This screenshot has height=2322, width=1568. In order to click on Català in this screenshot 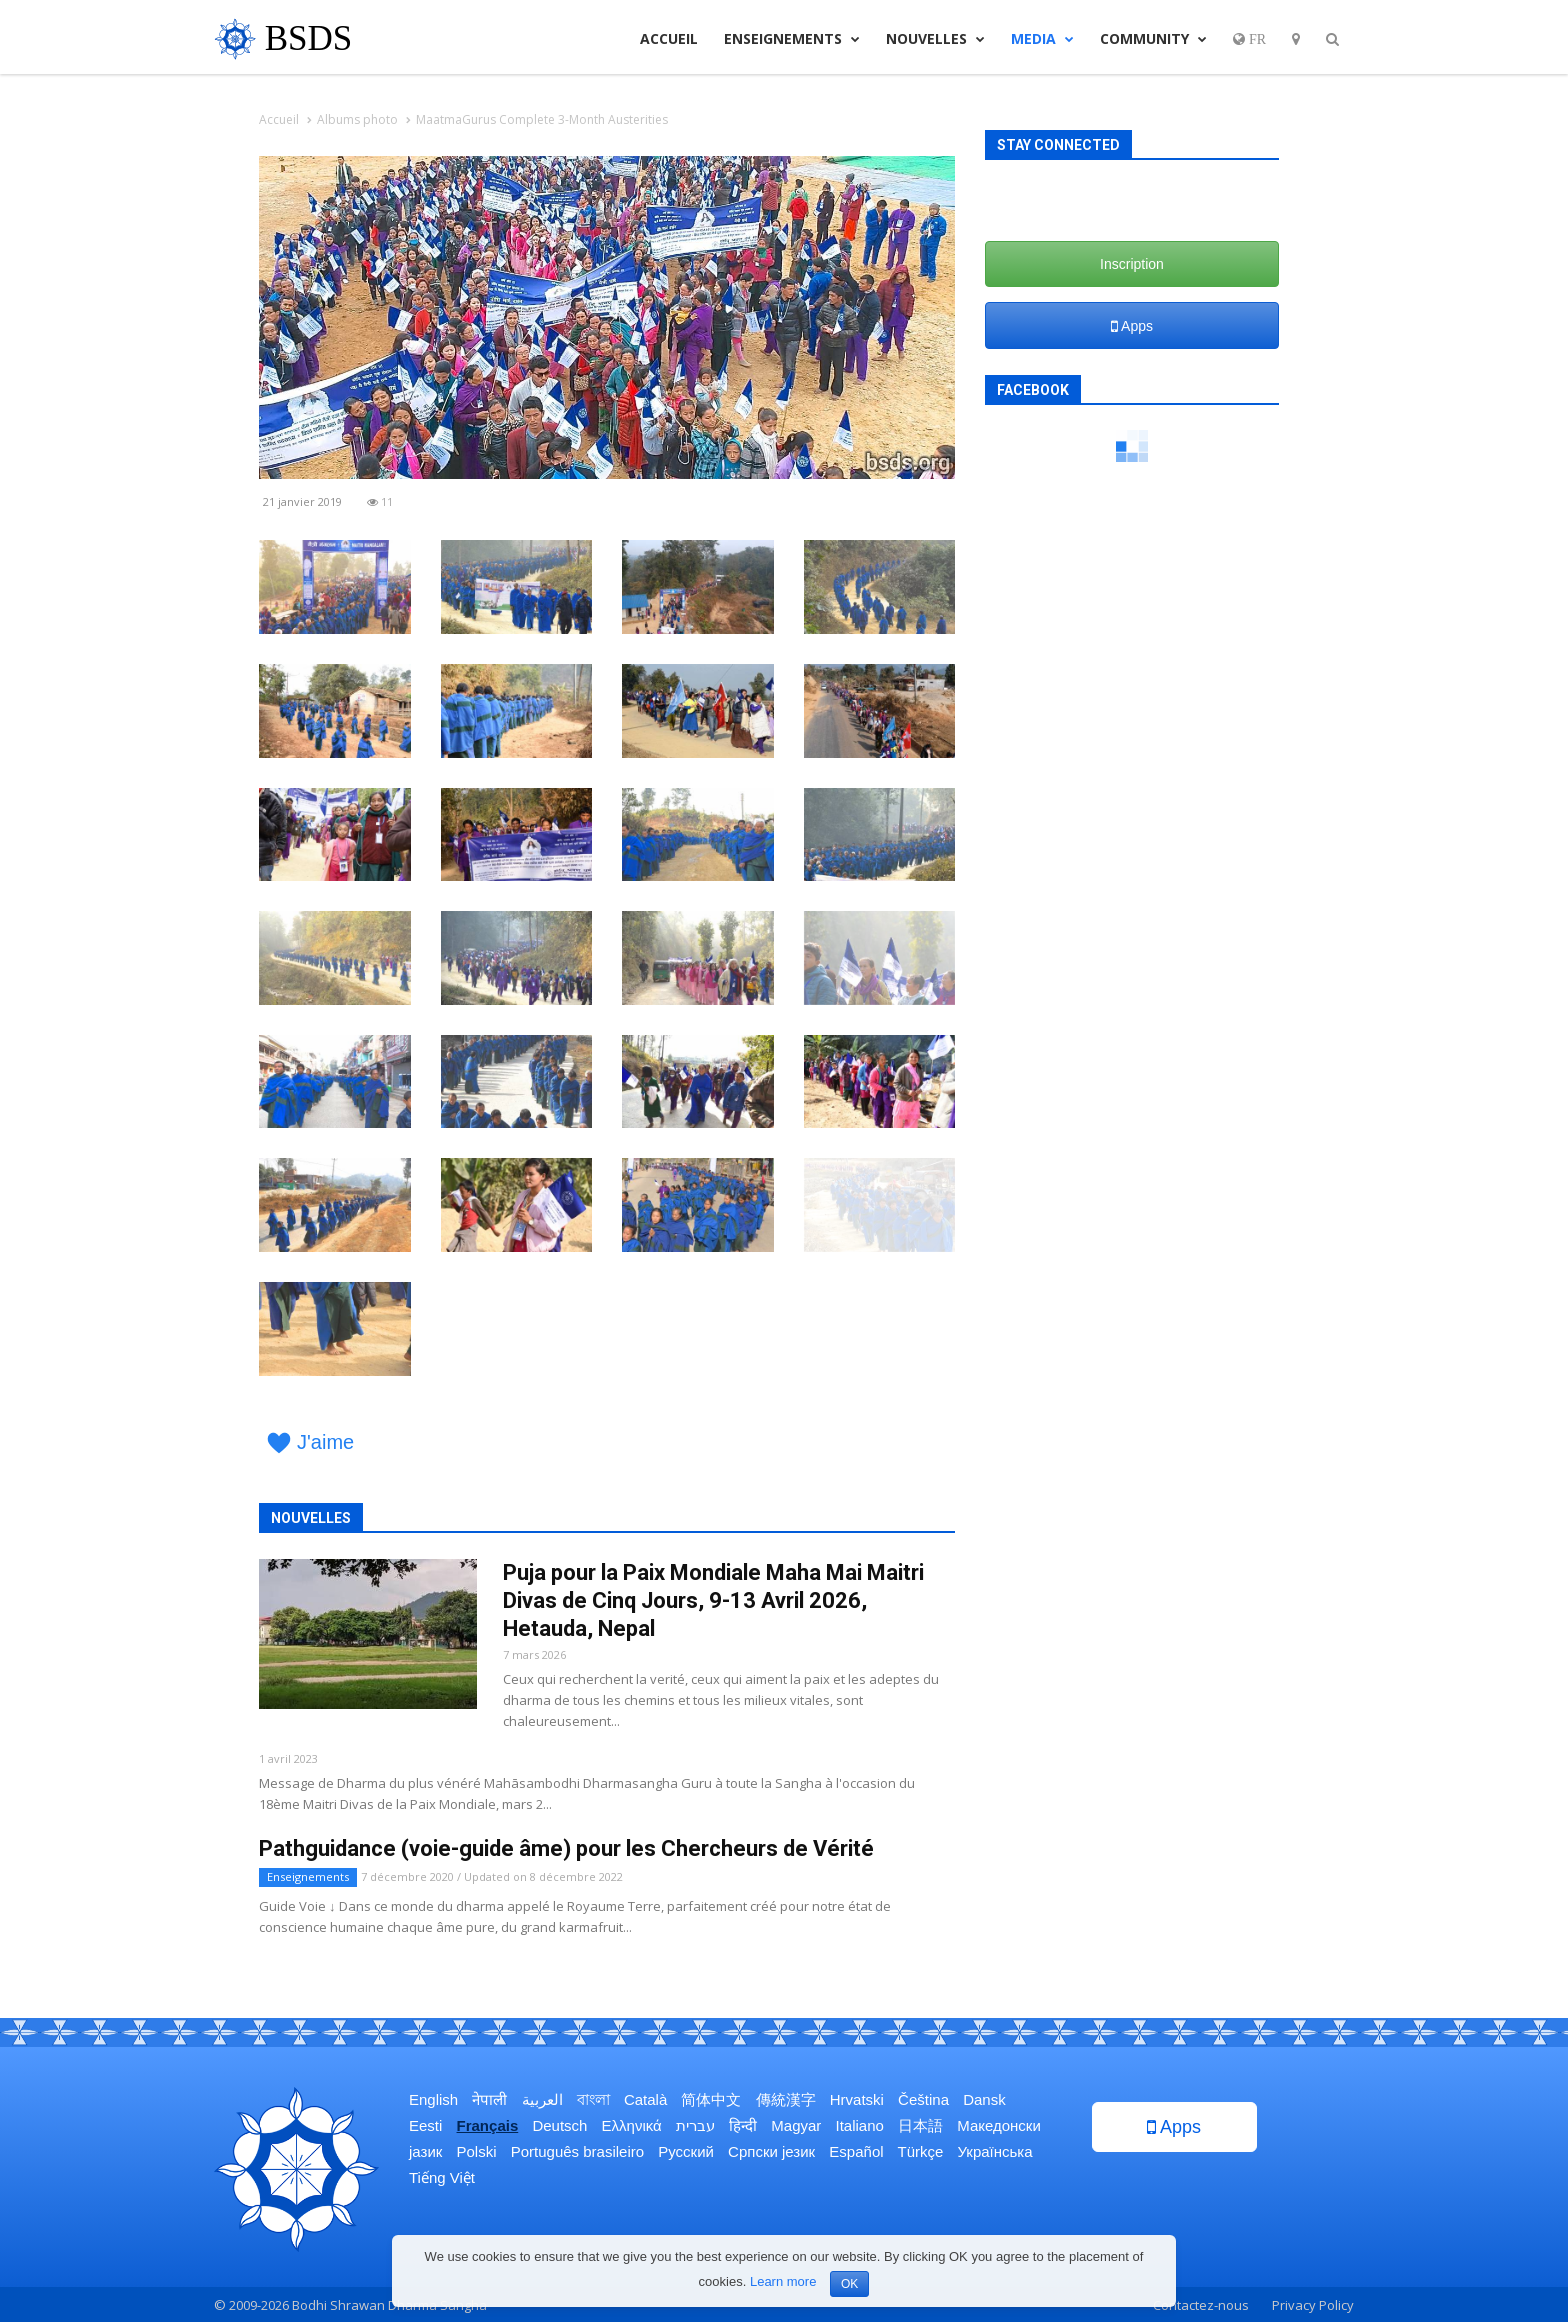, I will do `click(645, 2099)`.